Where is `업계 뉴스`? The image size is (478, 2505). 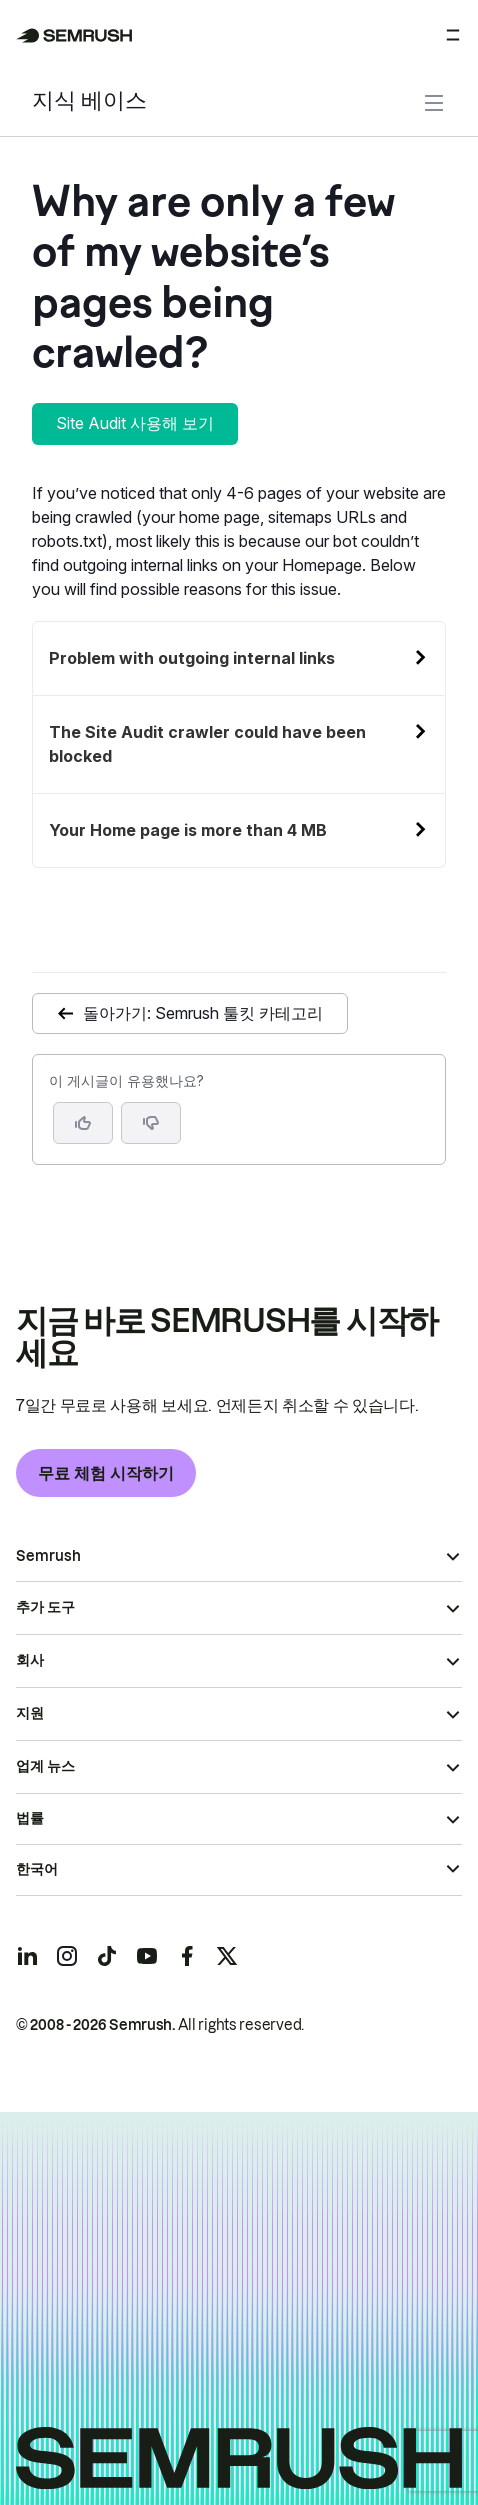
업계 뉴스 is located at coordinates (45, 1766).